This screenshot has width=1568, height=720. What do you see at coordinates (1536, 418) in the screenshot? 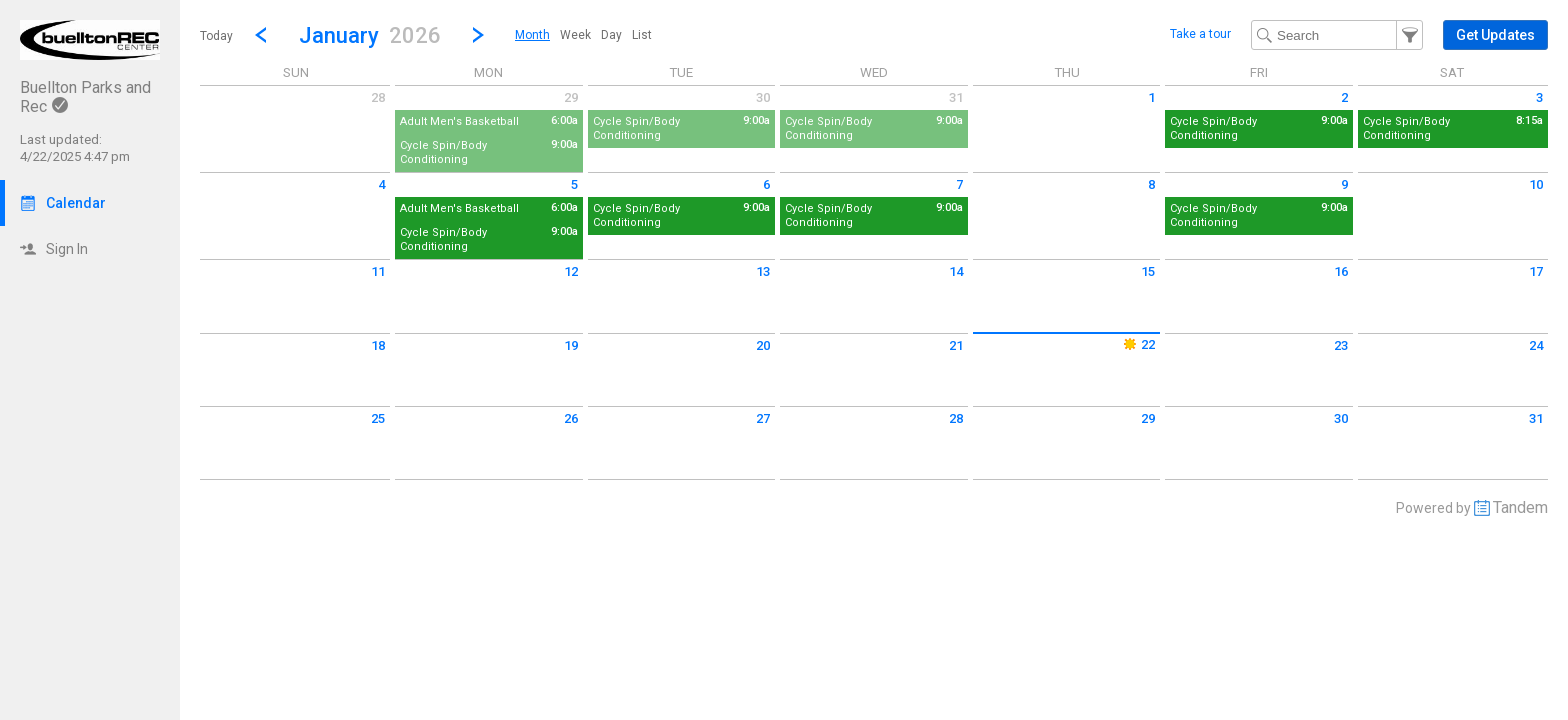
I see `31 [Saturday January 31 2026]` at bounding box center [1536, 418].